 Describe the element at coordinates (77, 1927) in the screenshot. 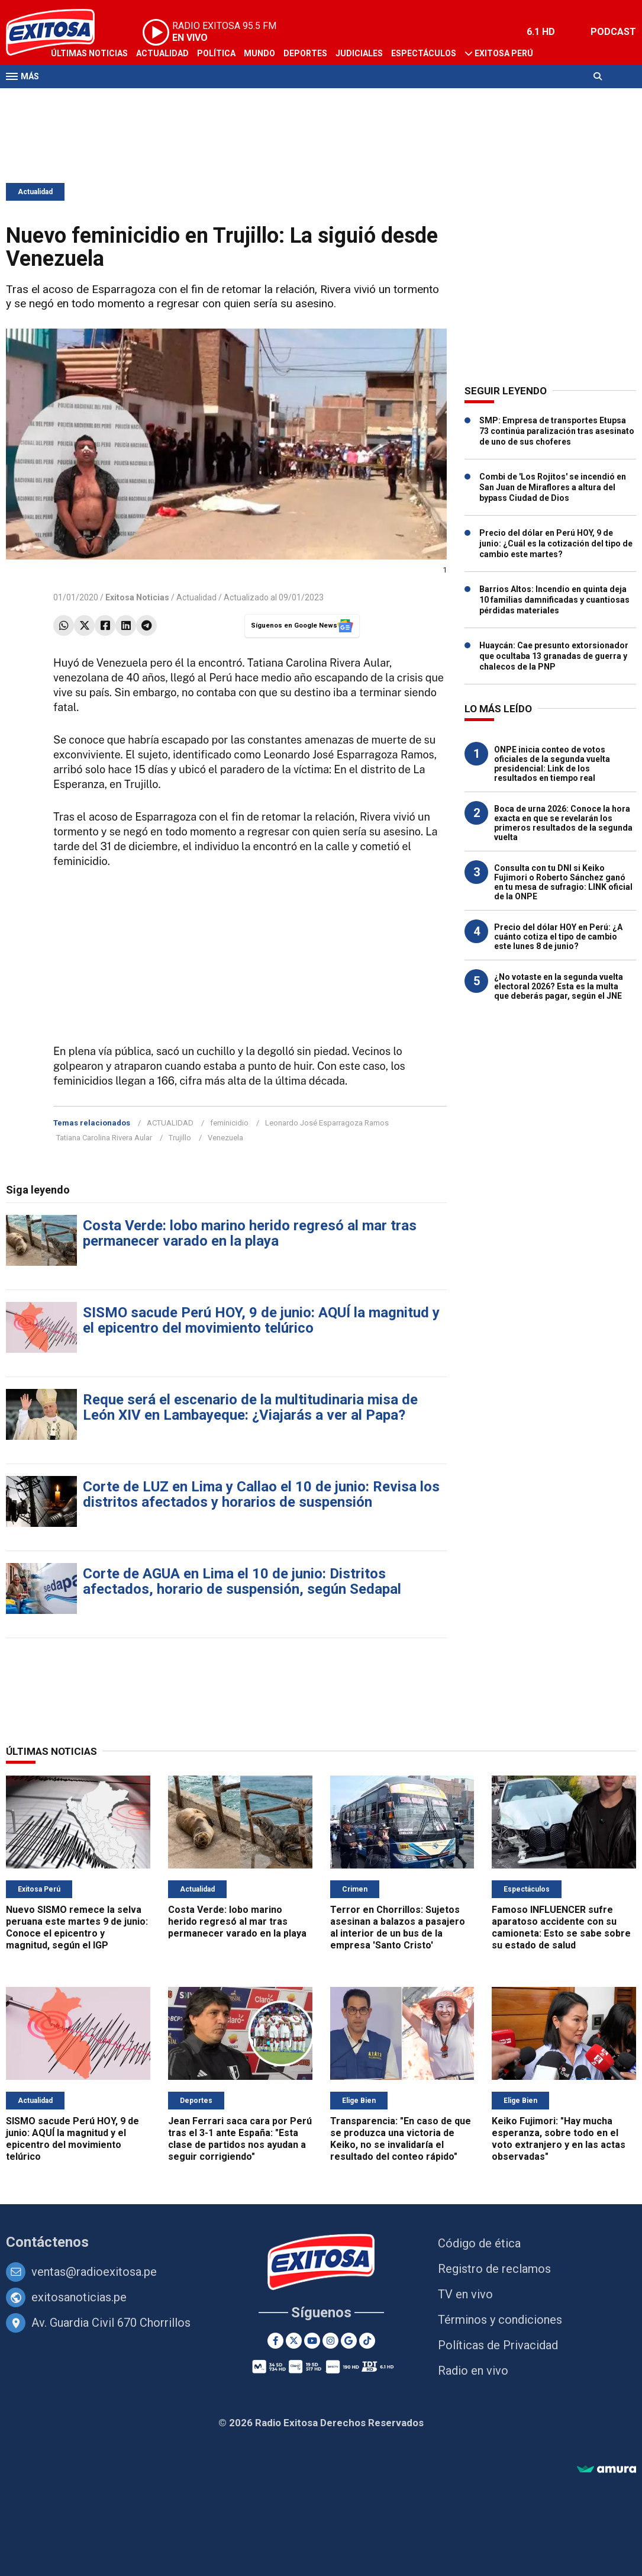

I see `Nuevo SISMO remece la selva peruana este martes 9 de junio: Conoce el epicentro y magnitud, según el IGP` at that location.